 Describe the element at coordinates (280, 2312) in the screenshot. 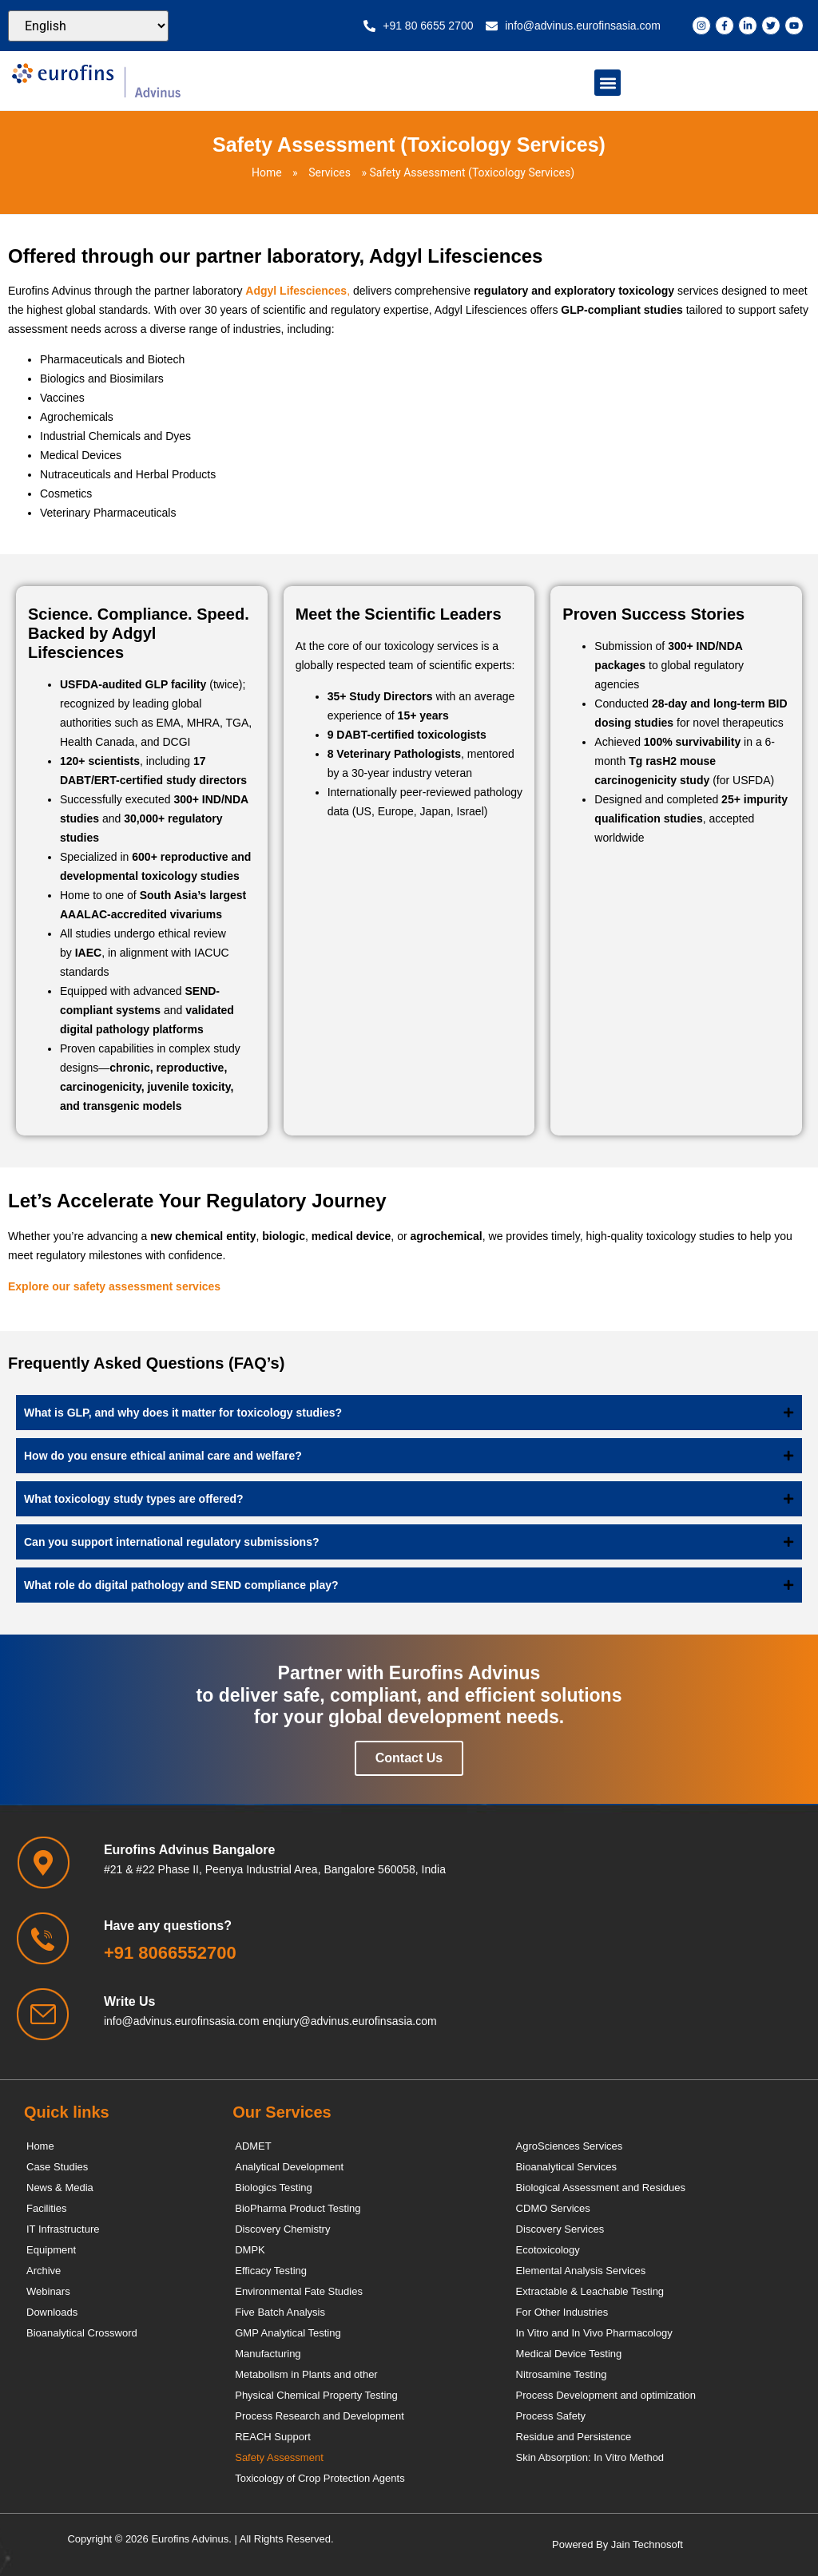

I see `Five Batch Analysis` at that location.